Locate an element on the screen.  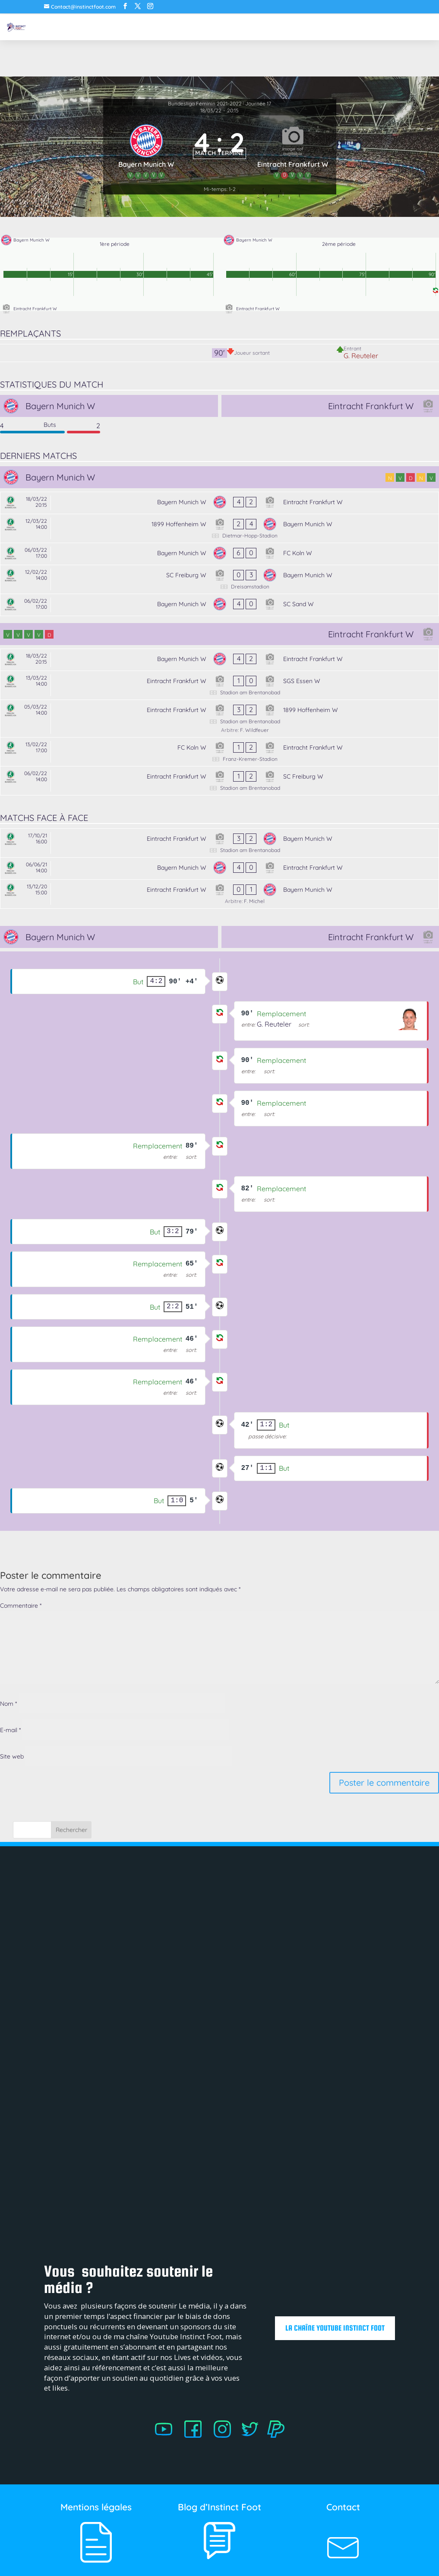
[1899 Hoffenheim W - Bayern Munich W] is located at coordinates (219, 528).